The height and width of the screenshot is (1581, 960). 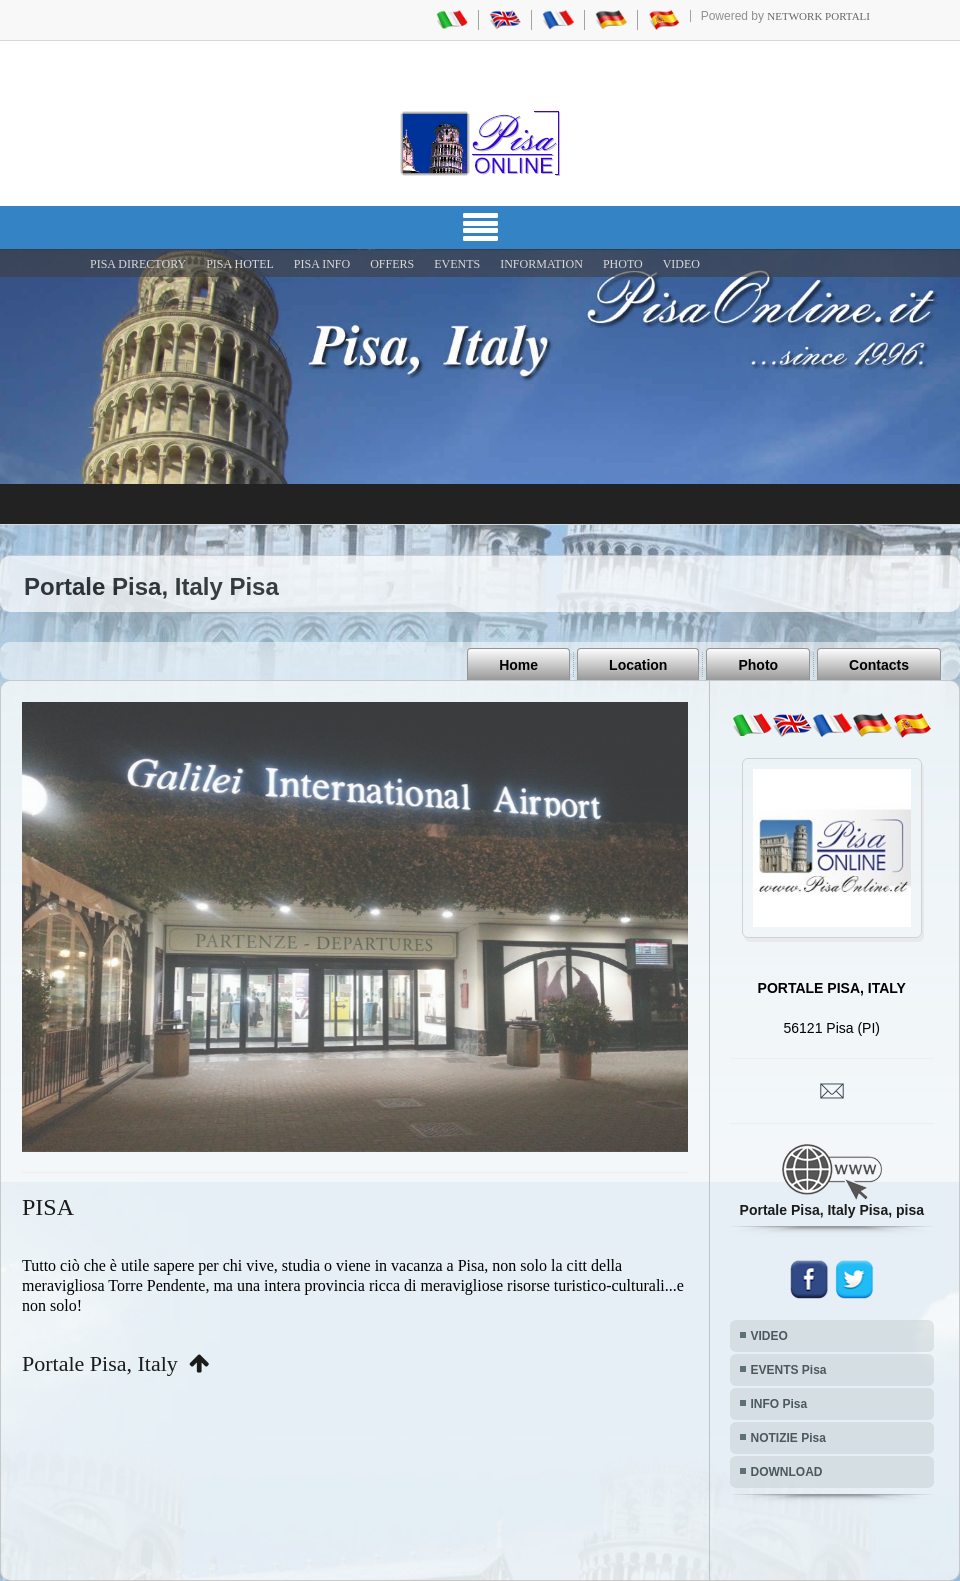 What do you see at coordinates (457, 264) in the screenshot?
I see `EVENTS` at bounding box center [457, 264].